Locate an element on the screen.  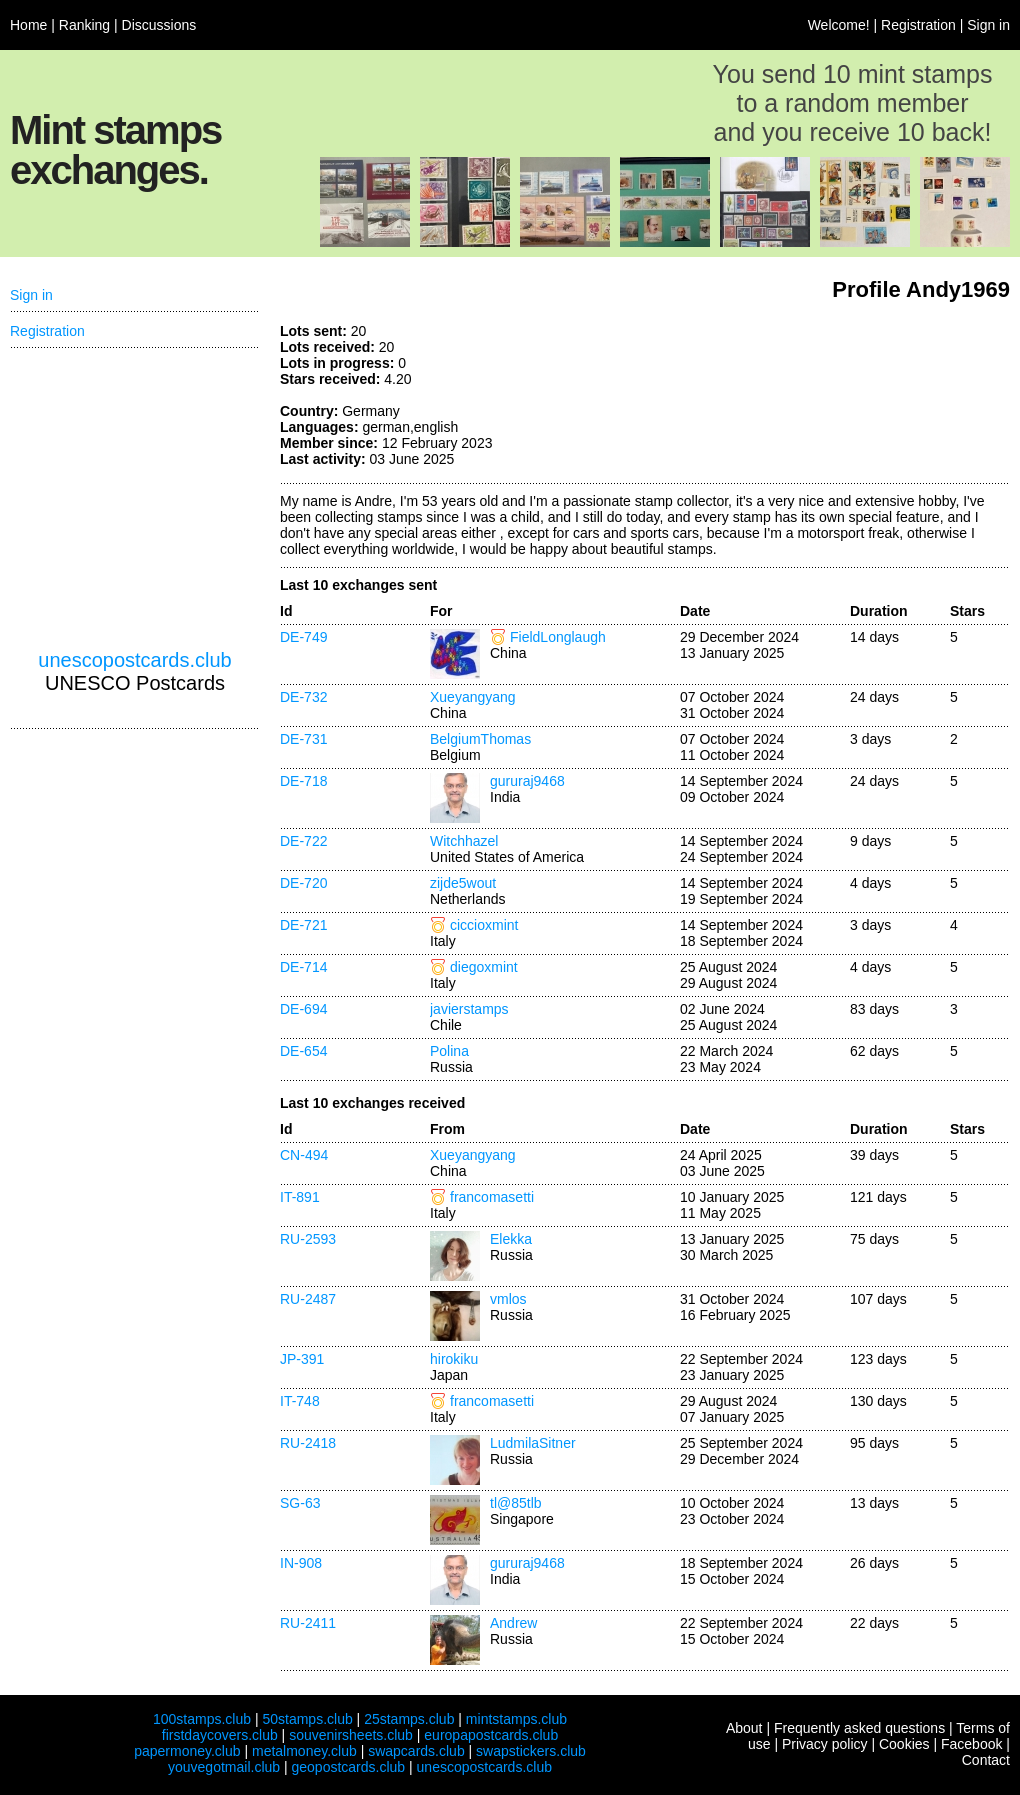
swapcards.club is located at coordinates (416, 1751).